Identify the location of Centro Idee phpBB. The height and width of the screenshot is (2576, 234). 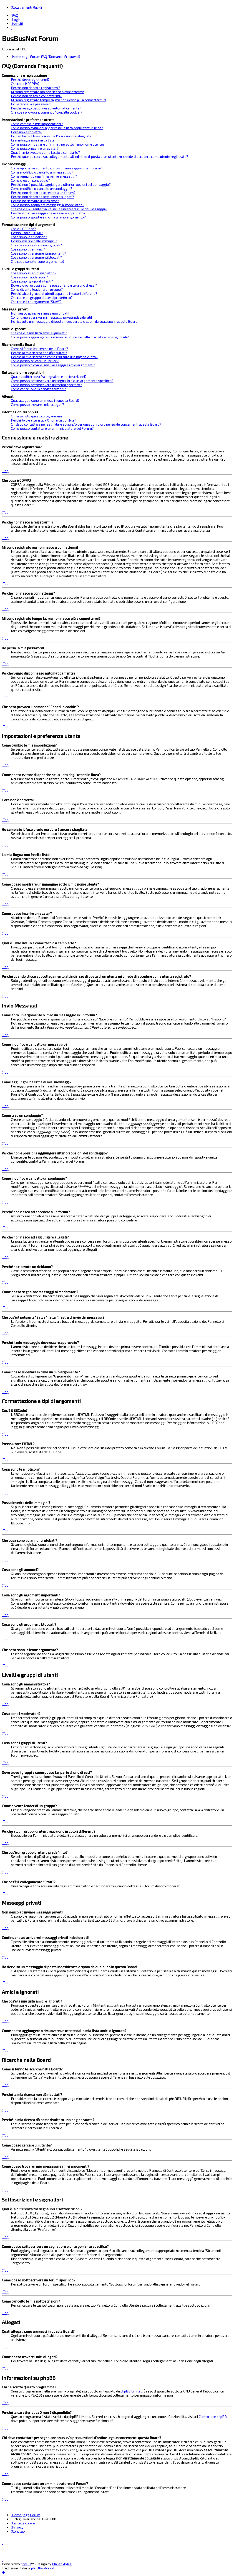
(213, 2417).